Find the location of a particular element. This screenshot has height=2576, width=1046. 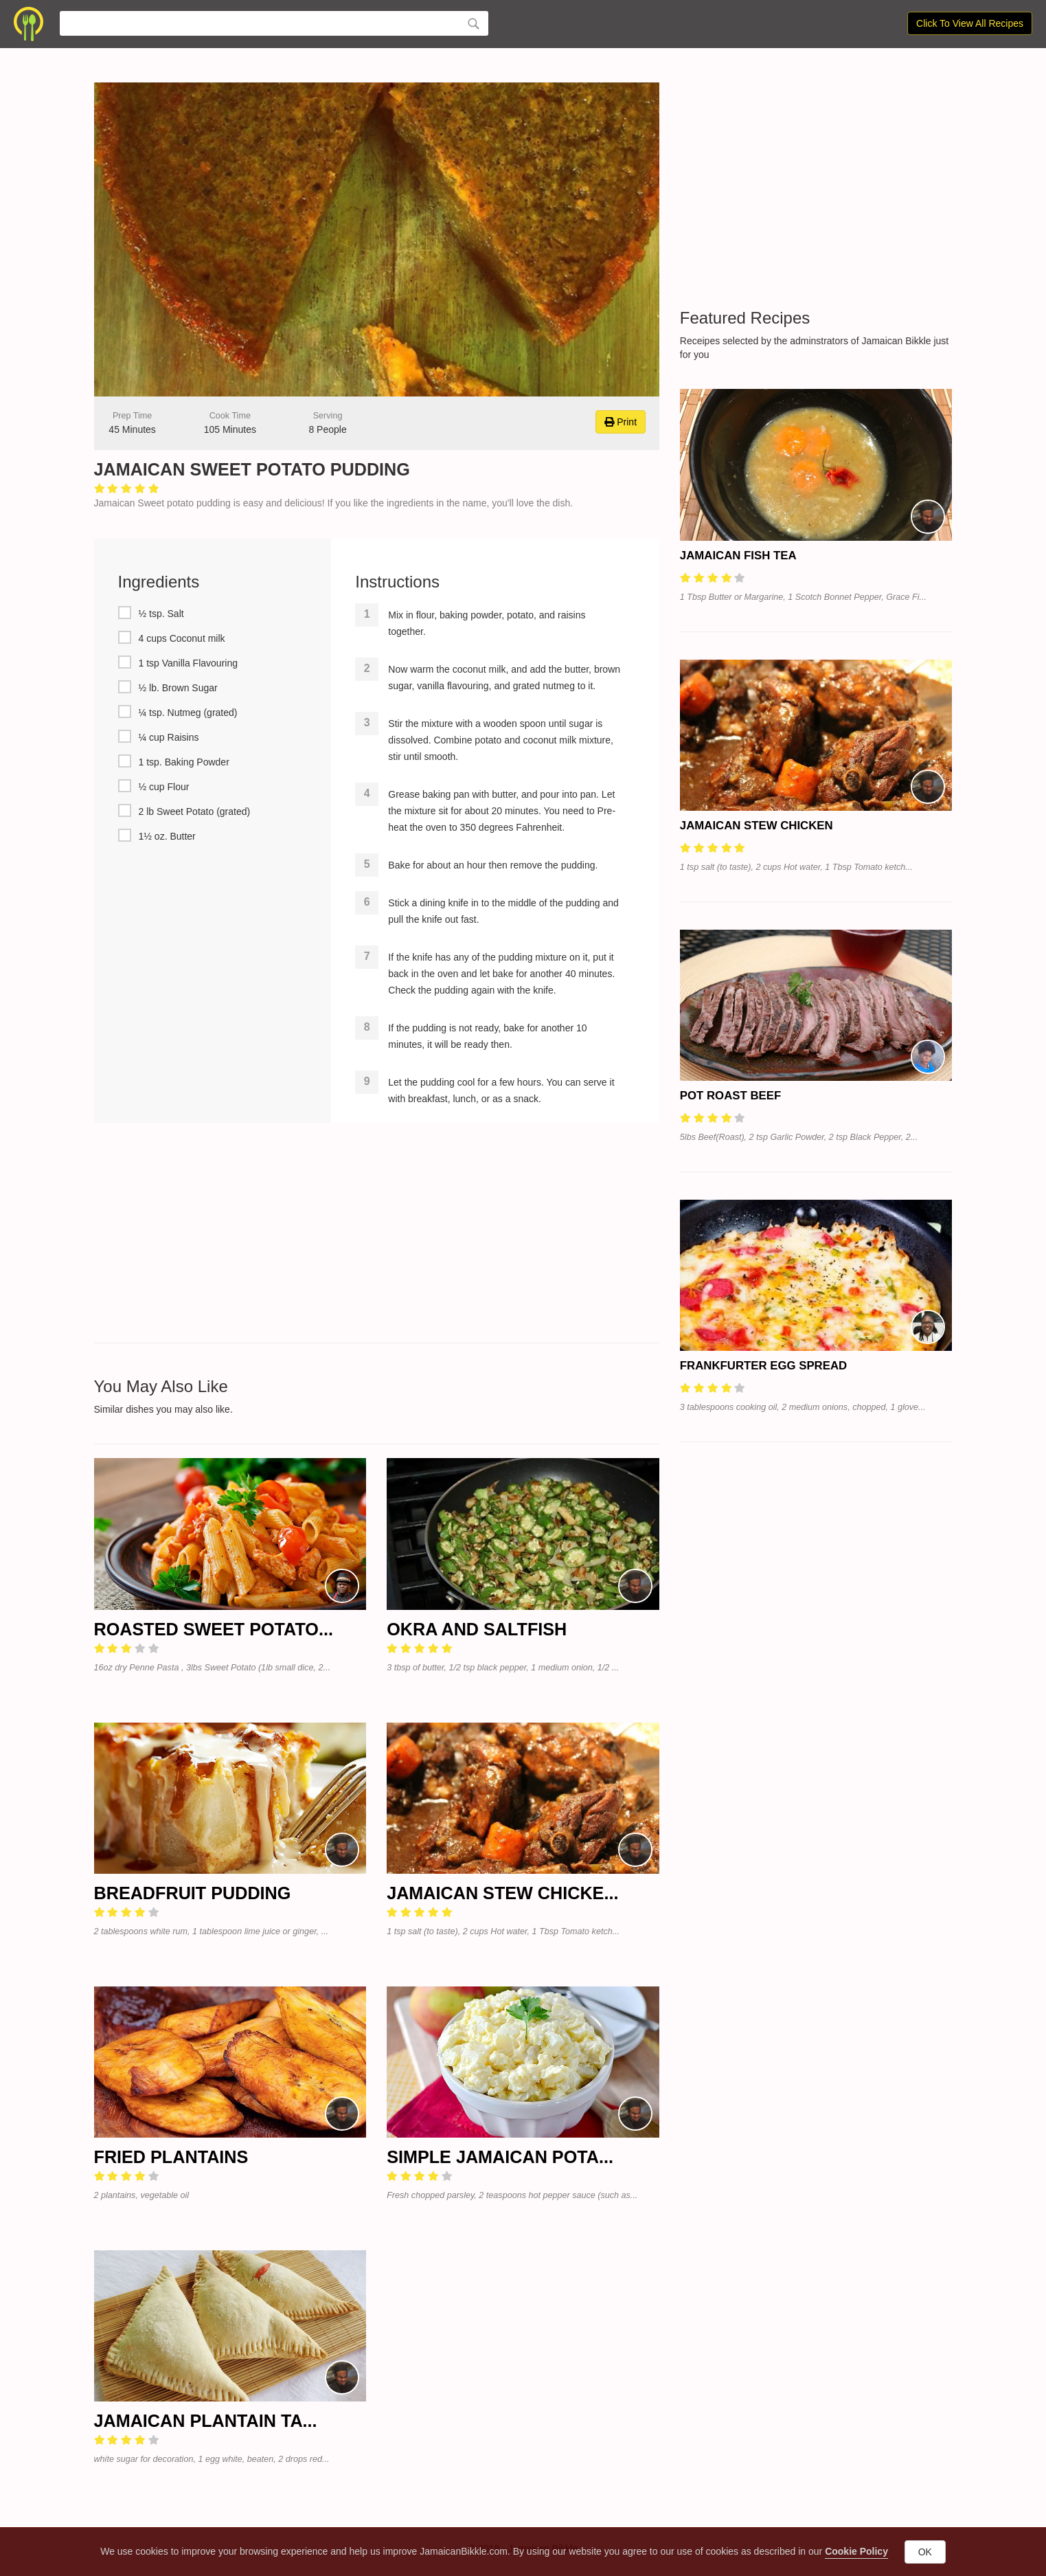

Click To View All Recipes is located at coordinates (969, 23).